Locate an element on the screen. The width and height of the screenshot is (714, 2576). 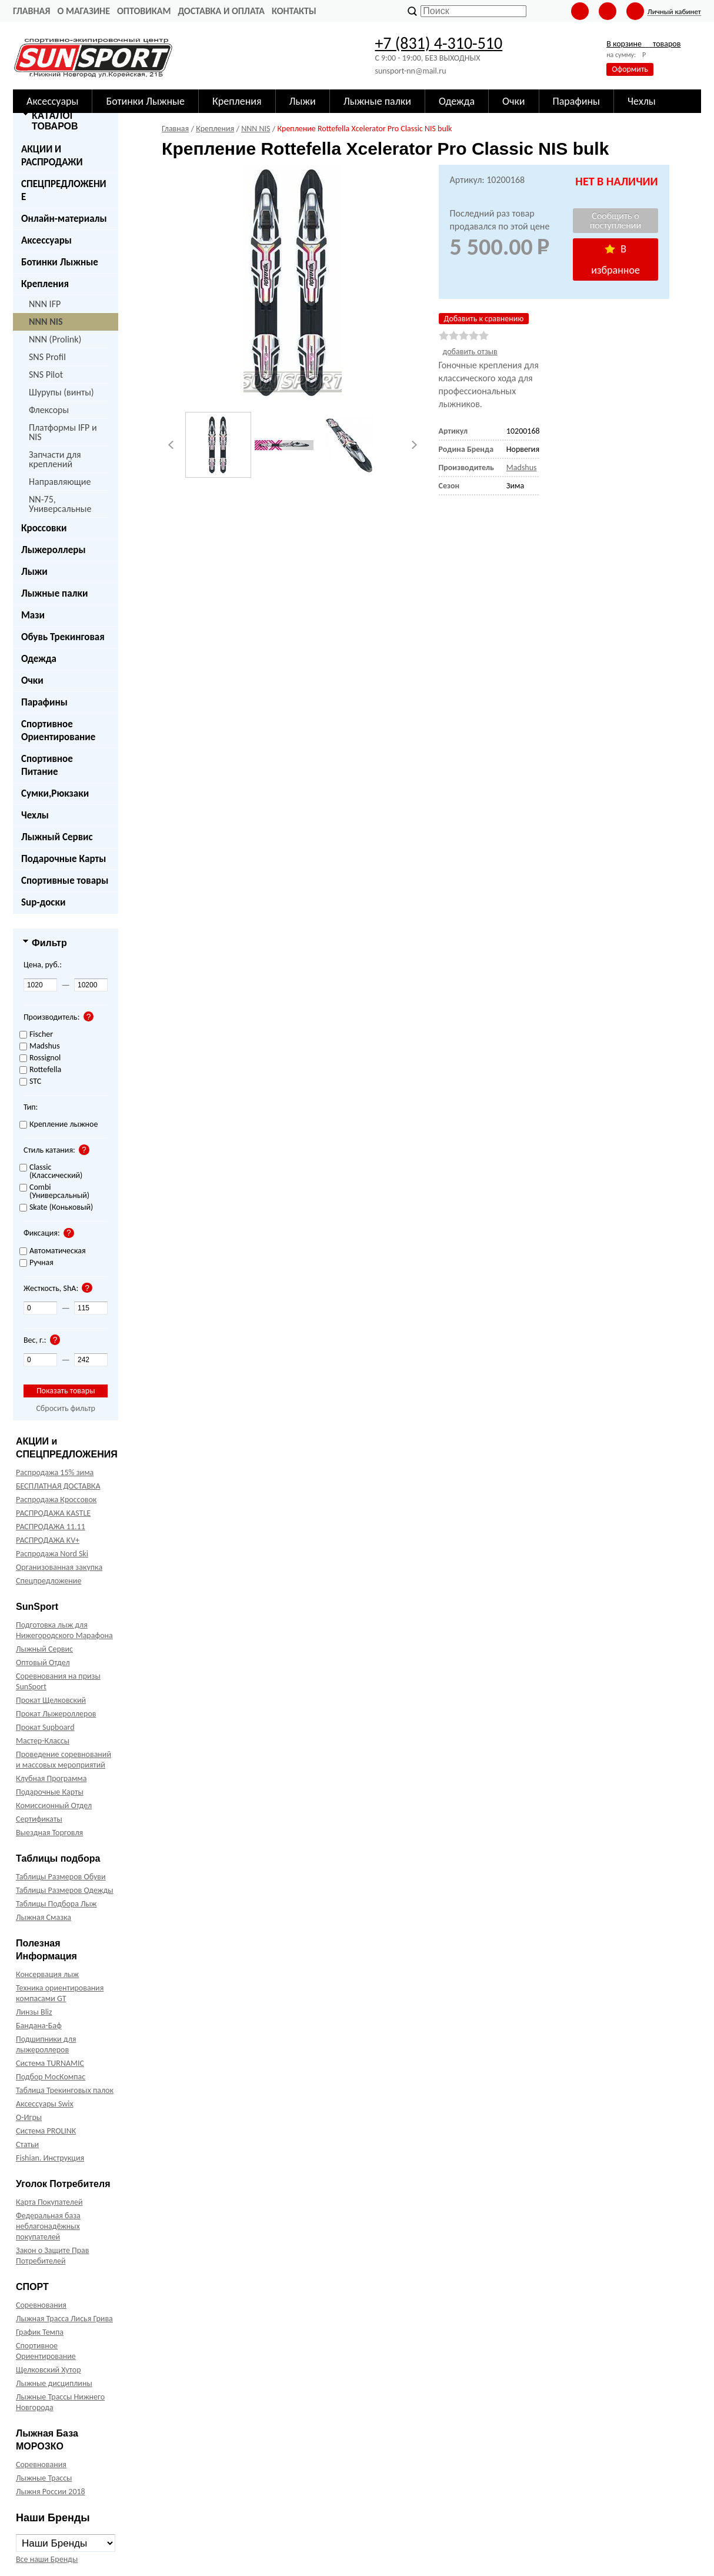
Спортивные товары is located at coordinates (64, 880).